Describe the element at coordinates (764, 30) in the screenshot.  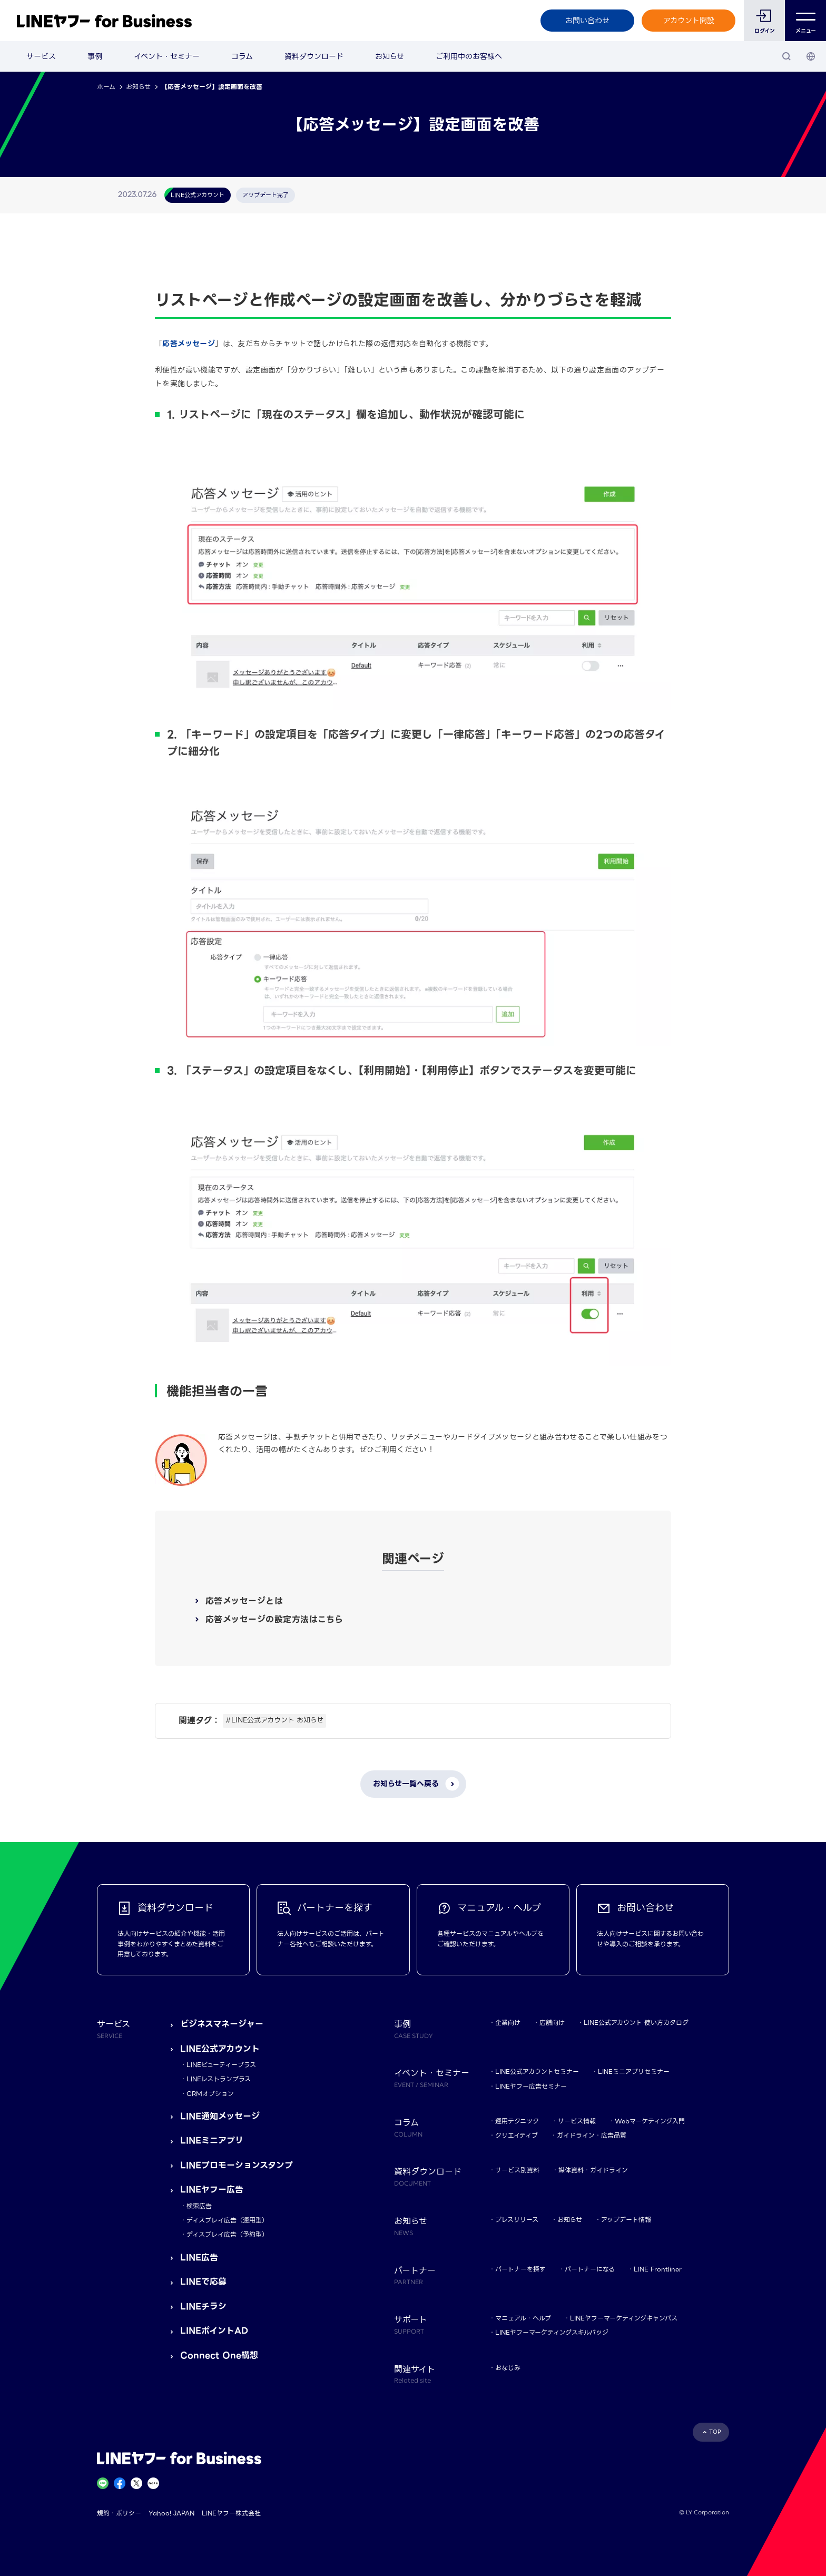
I see `ログイン` at that location.